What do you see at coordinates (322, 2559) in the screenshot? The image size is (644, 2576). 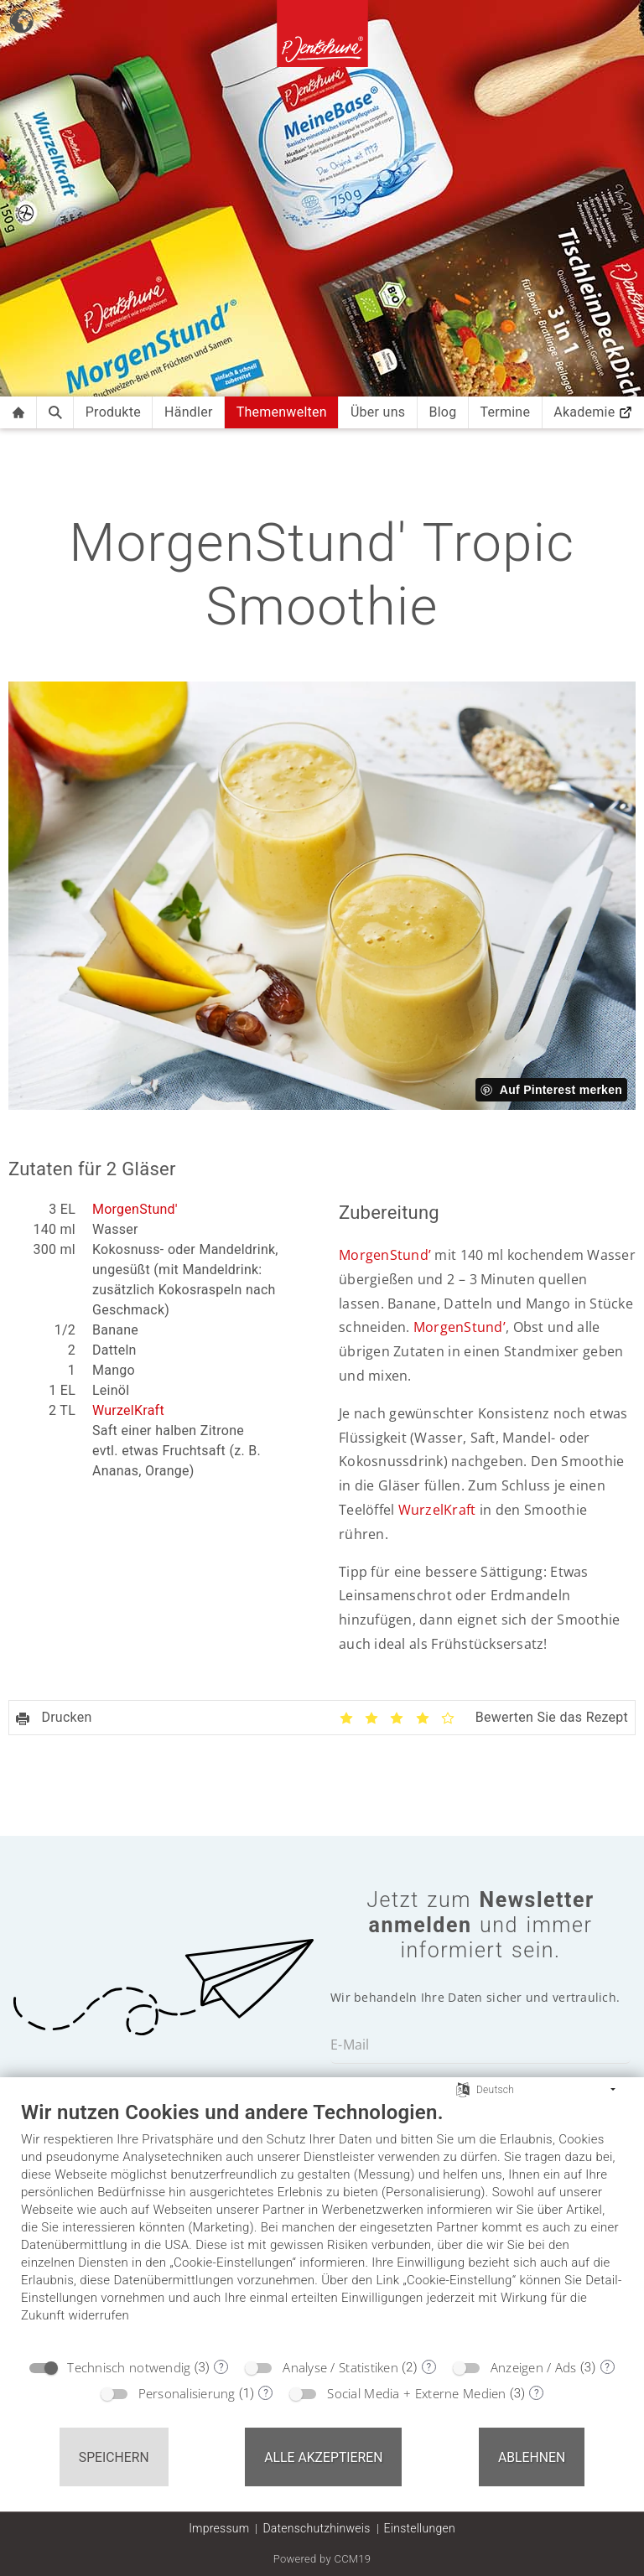 I see `Powered by CCM19` at bounding box center [322, 2559].